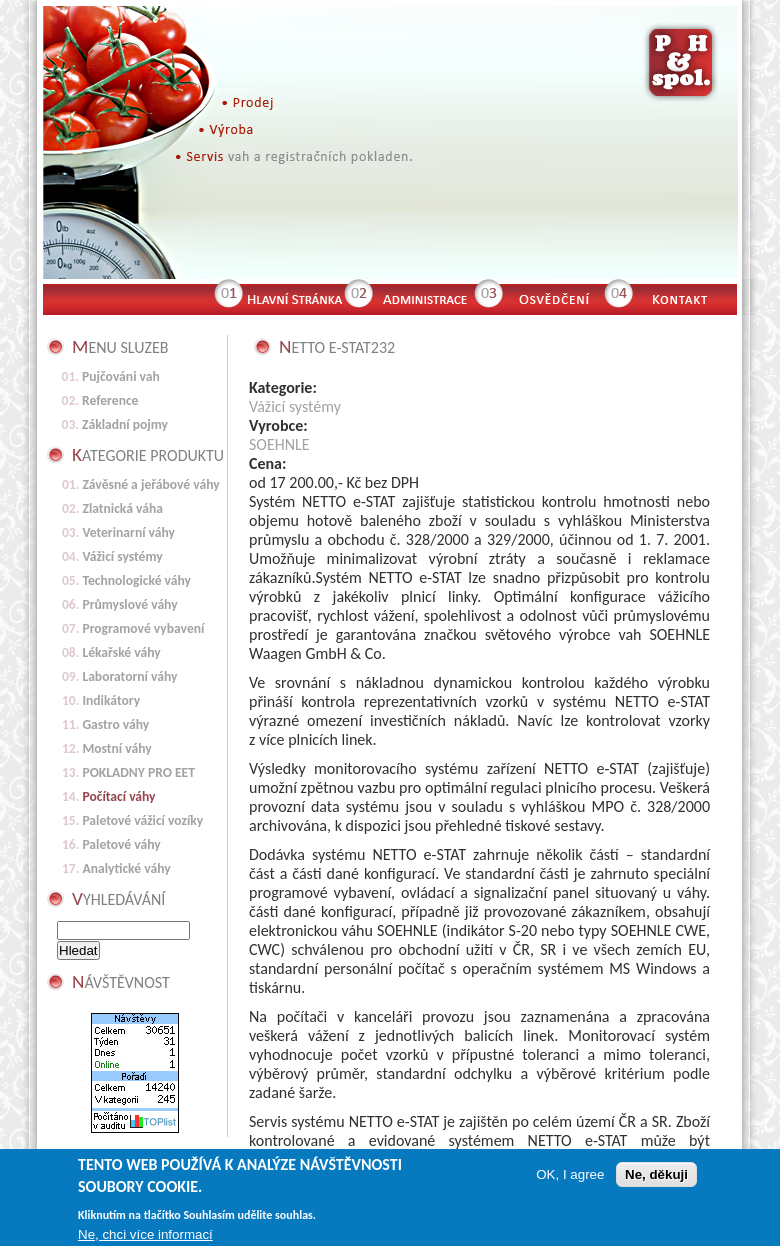  Describe the element at coordinates (136, 580) in the screenshot. I see `Technologické váhy` at that location.